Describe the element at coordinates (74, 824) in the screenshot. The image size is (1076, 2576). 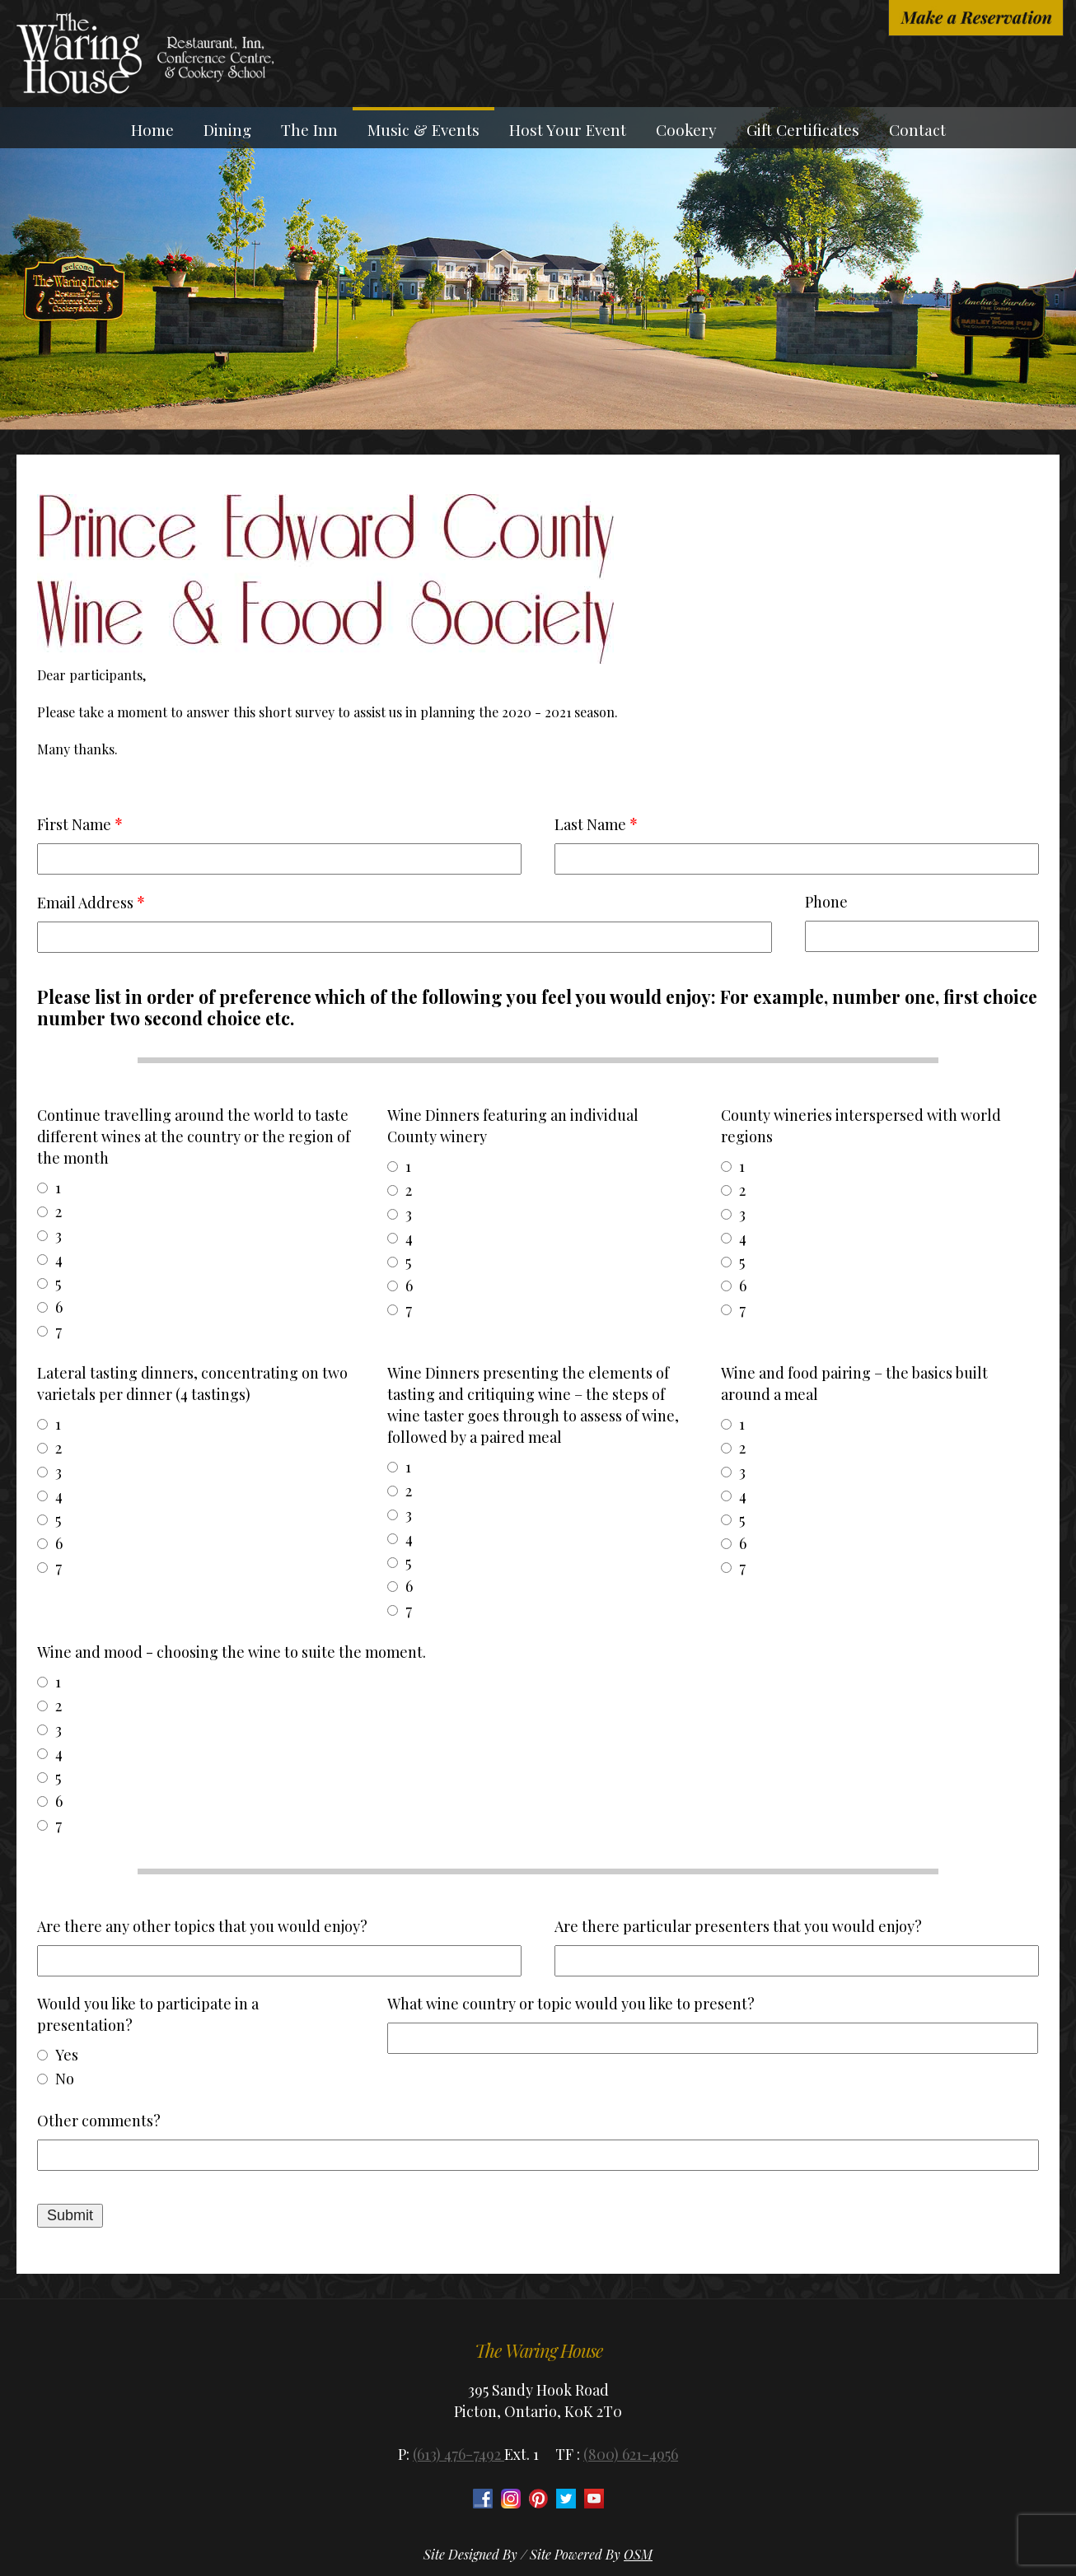
I see `First Name` at that location.